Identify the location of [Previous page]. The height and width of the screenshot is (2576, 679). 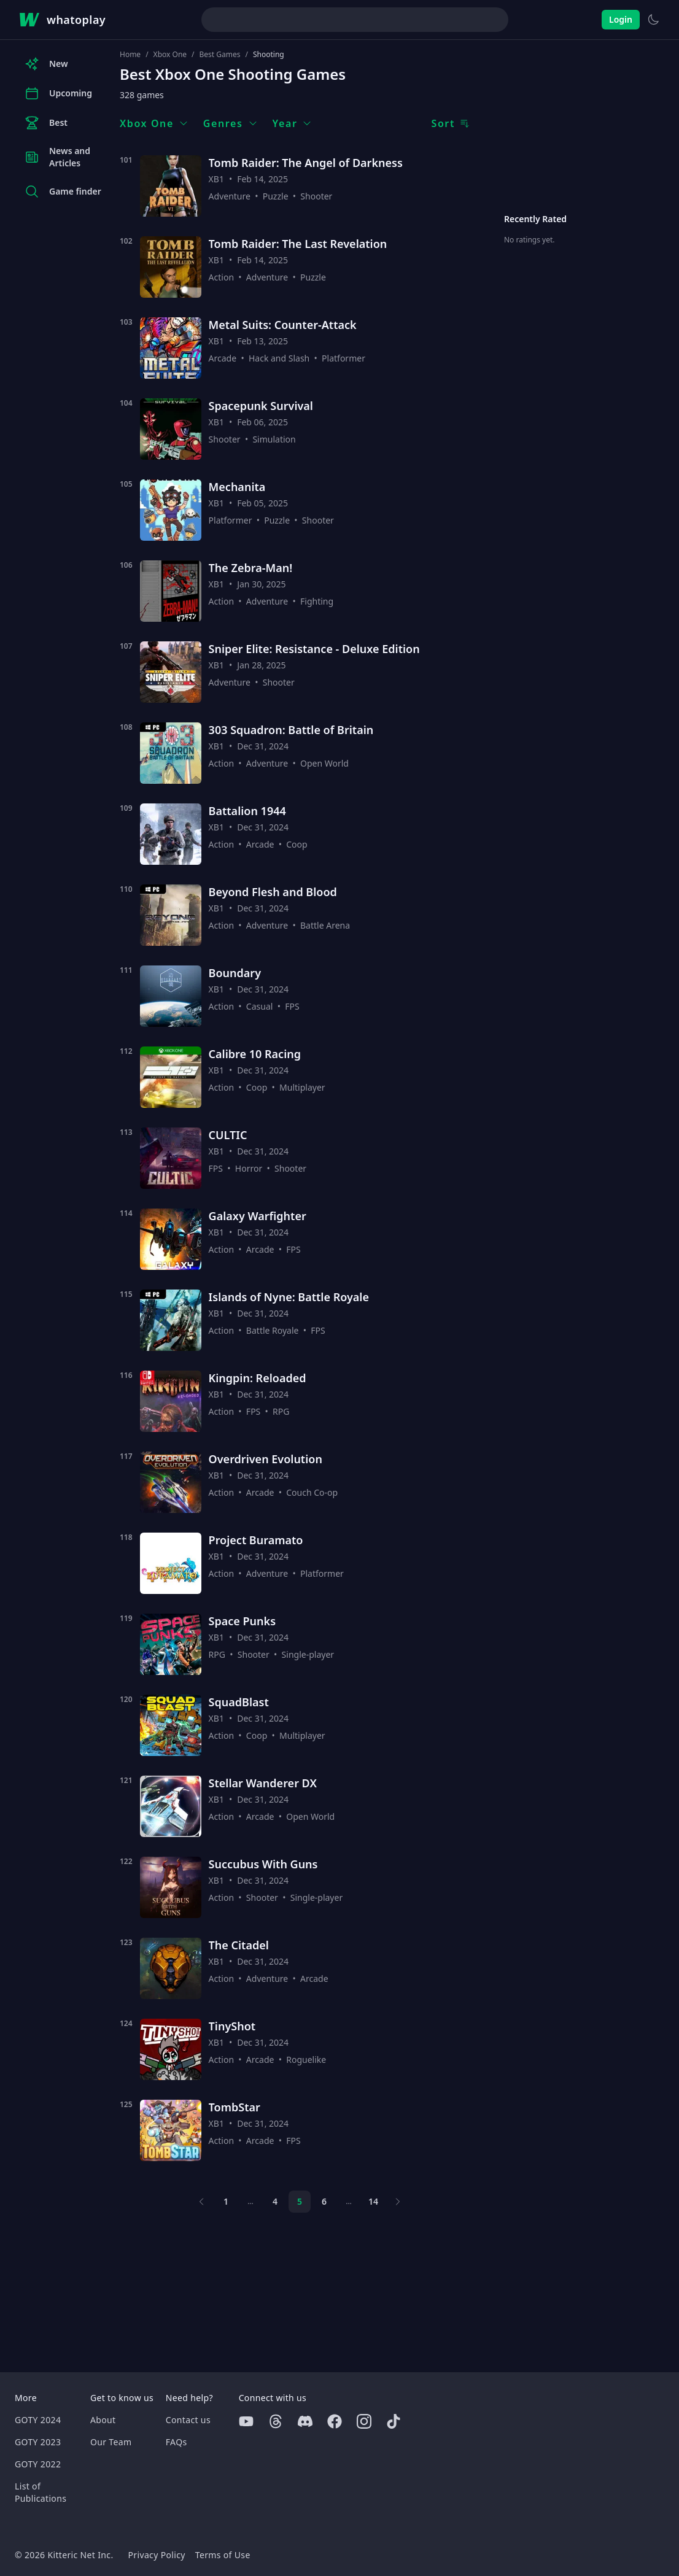
(201, 2202).